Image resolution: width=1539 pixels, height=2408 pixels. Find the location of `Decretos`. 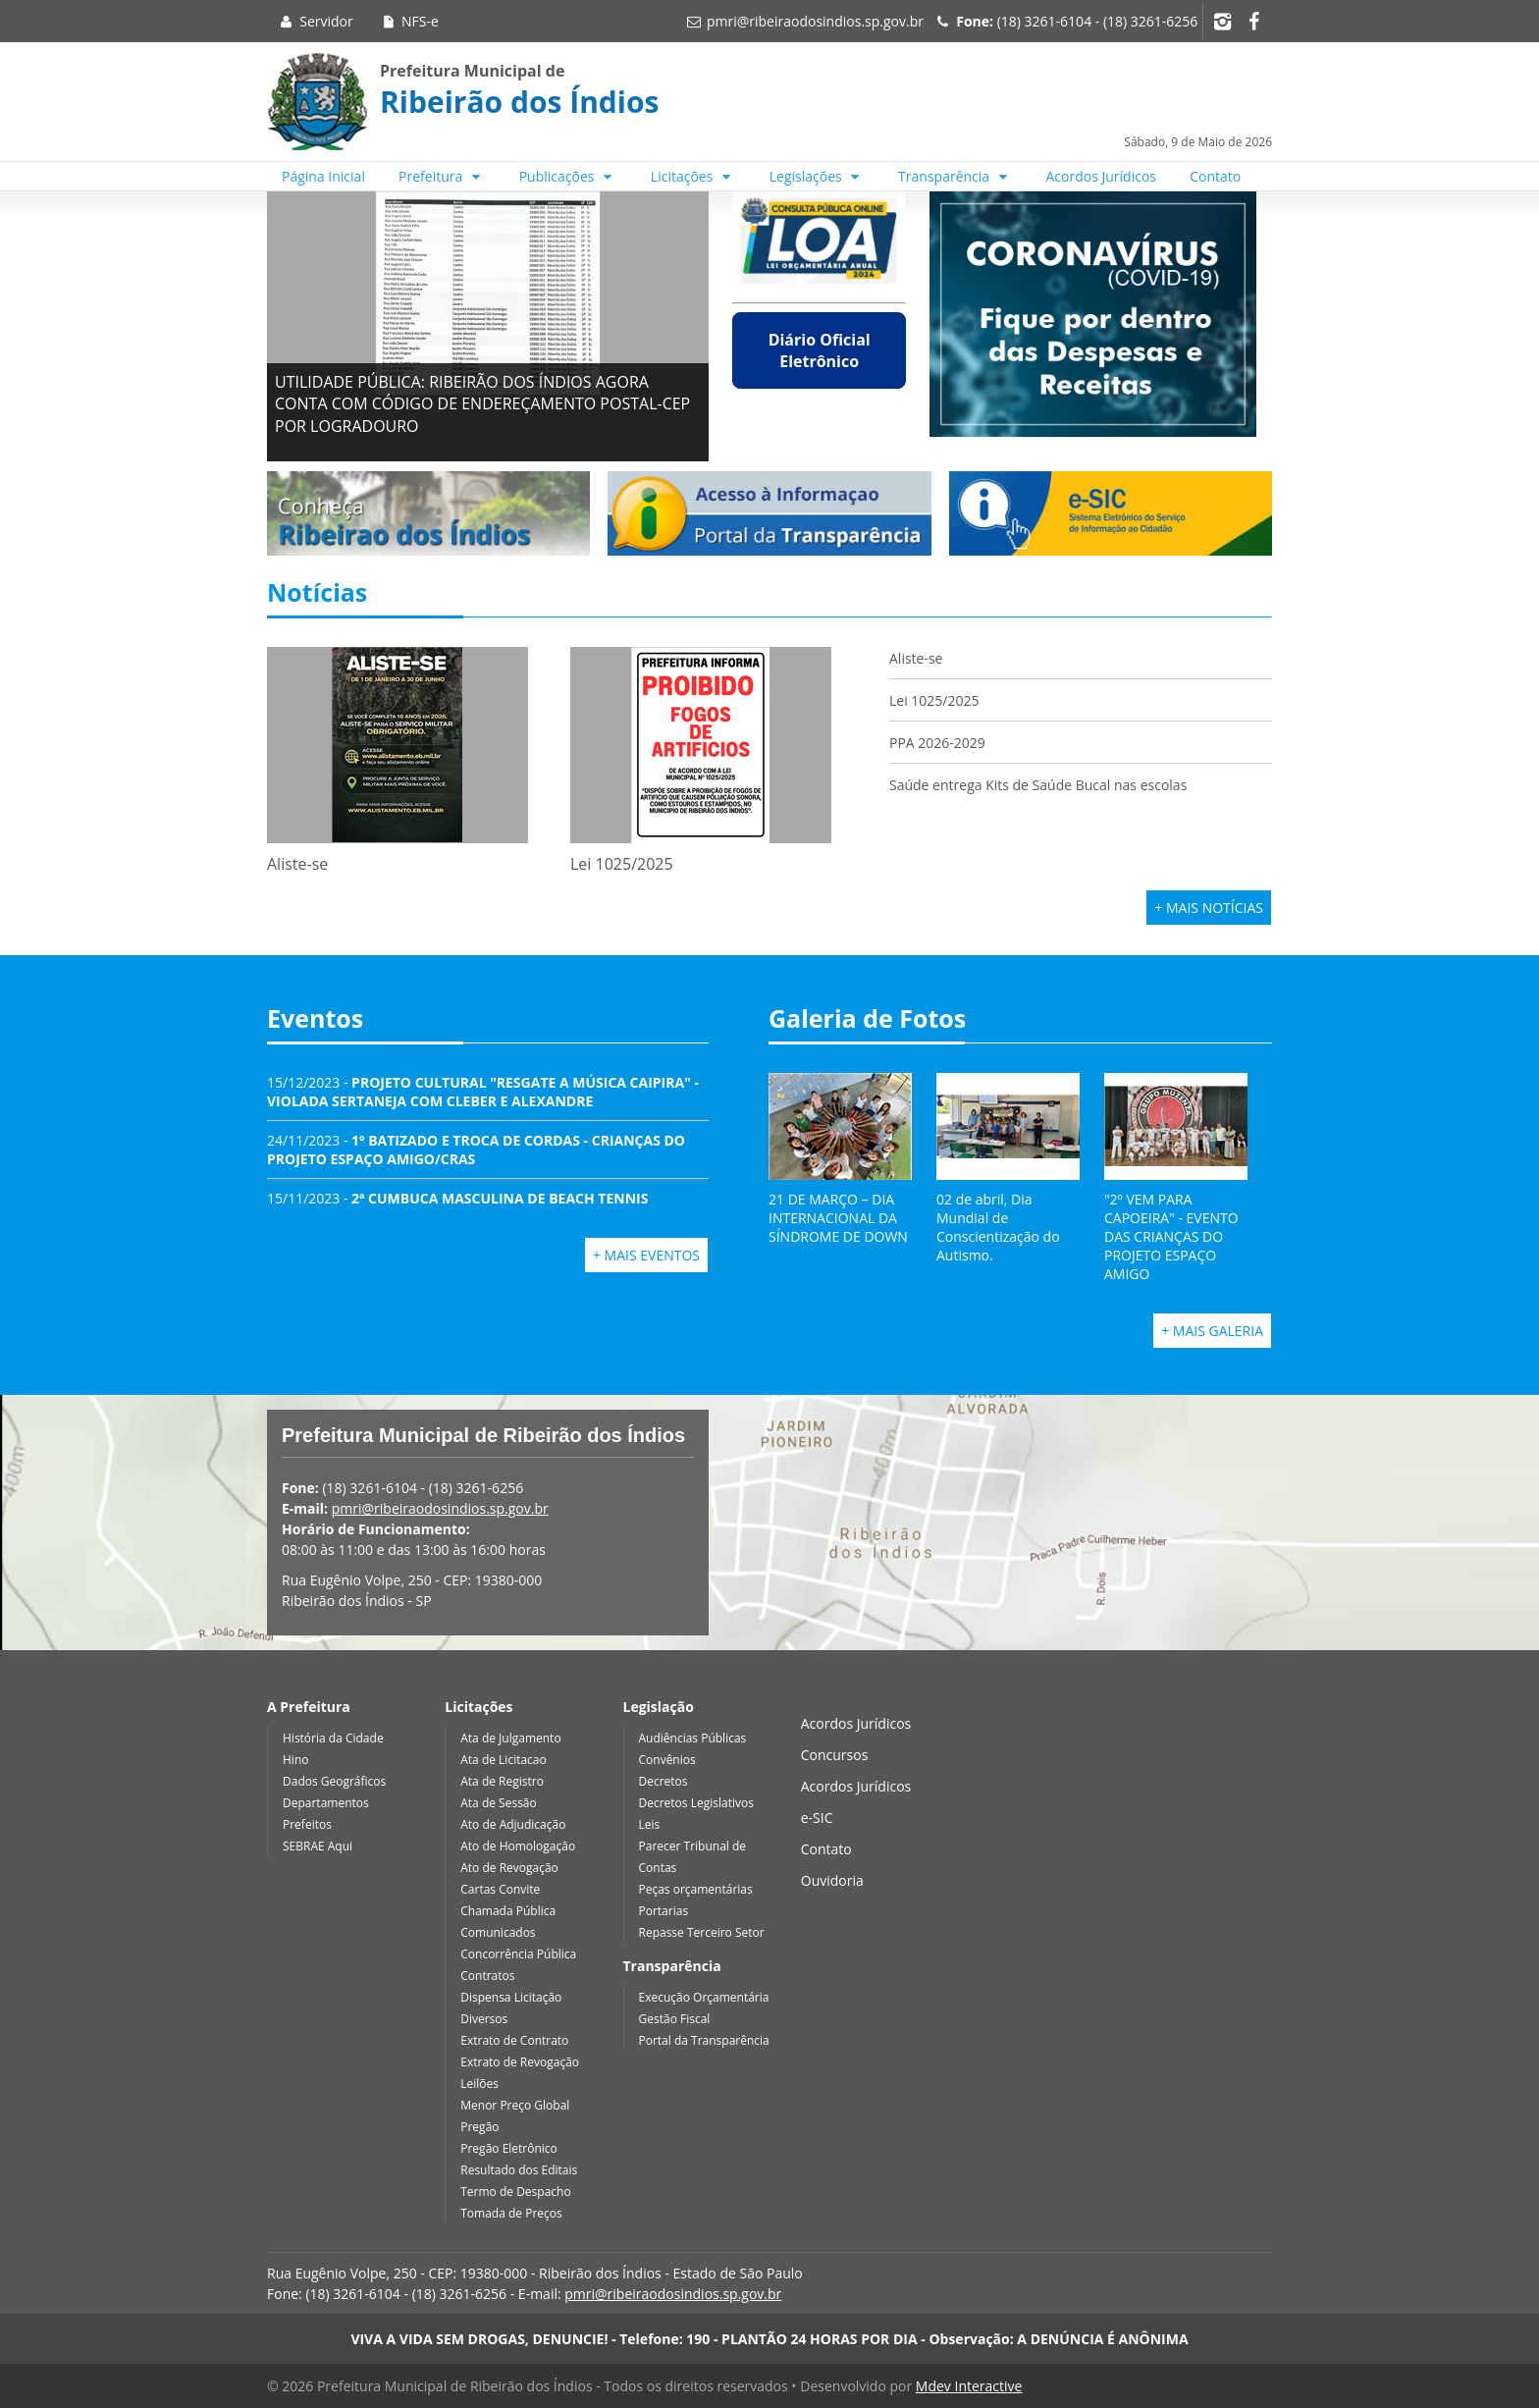

Decretos is located at coordinates (663, 1781).